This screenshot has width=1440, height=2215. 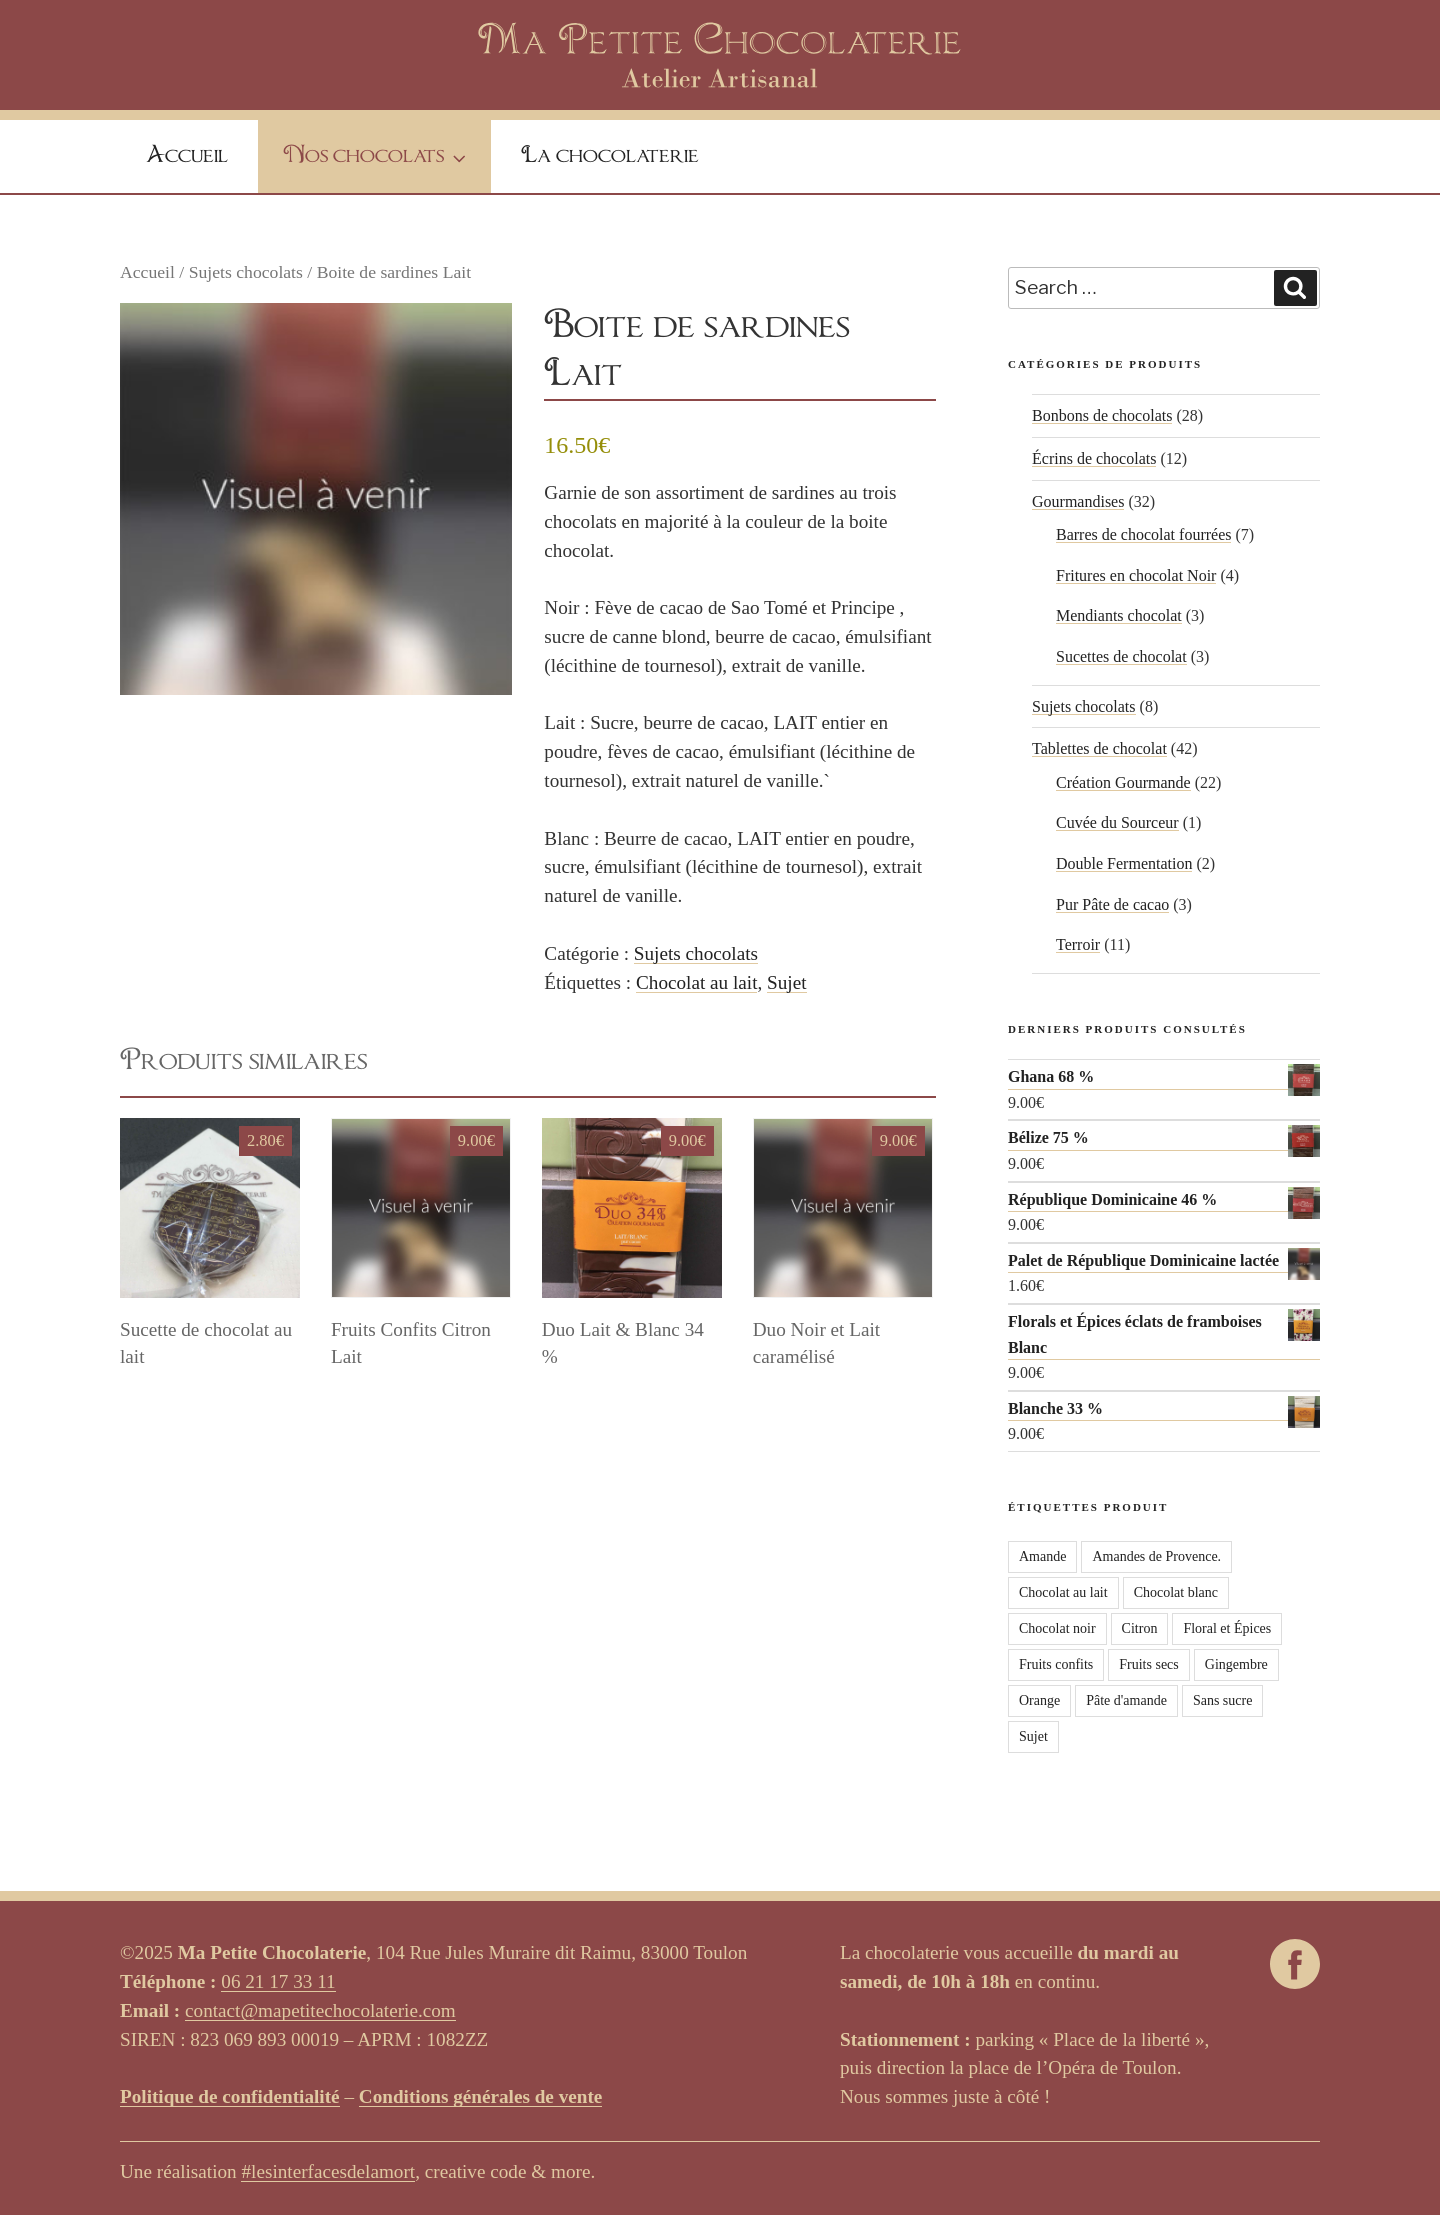 What do you see at coordinates (1123, 782) in the screenshot?
I see `Création Gourmande` at bounding box center [1123, 782].